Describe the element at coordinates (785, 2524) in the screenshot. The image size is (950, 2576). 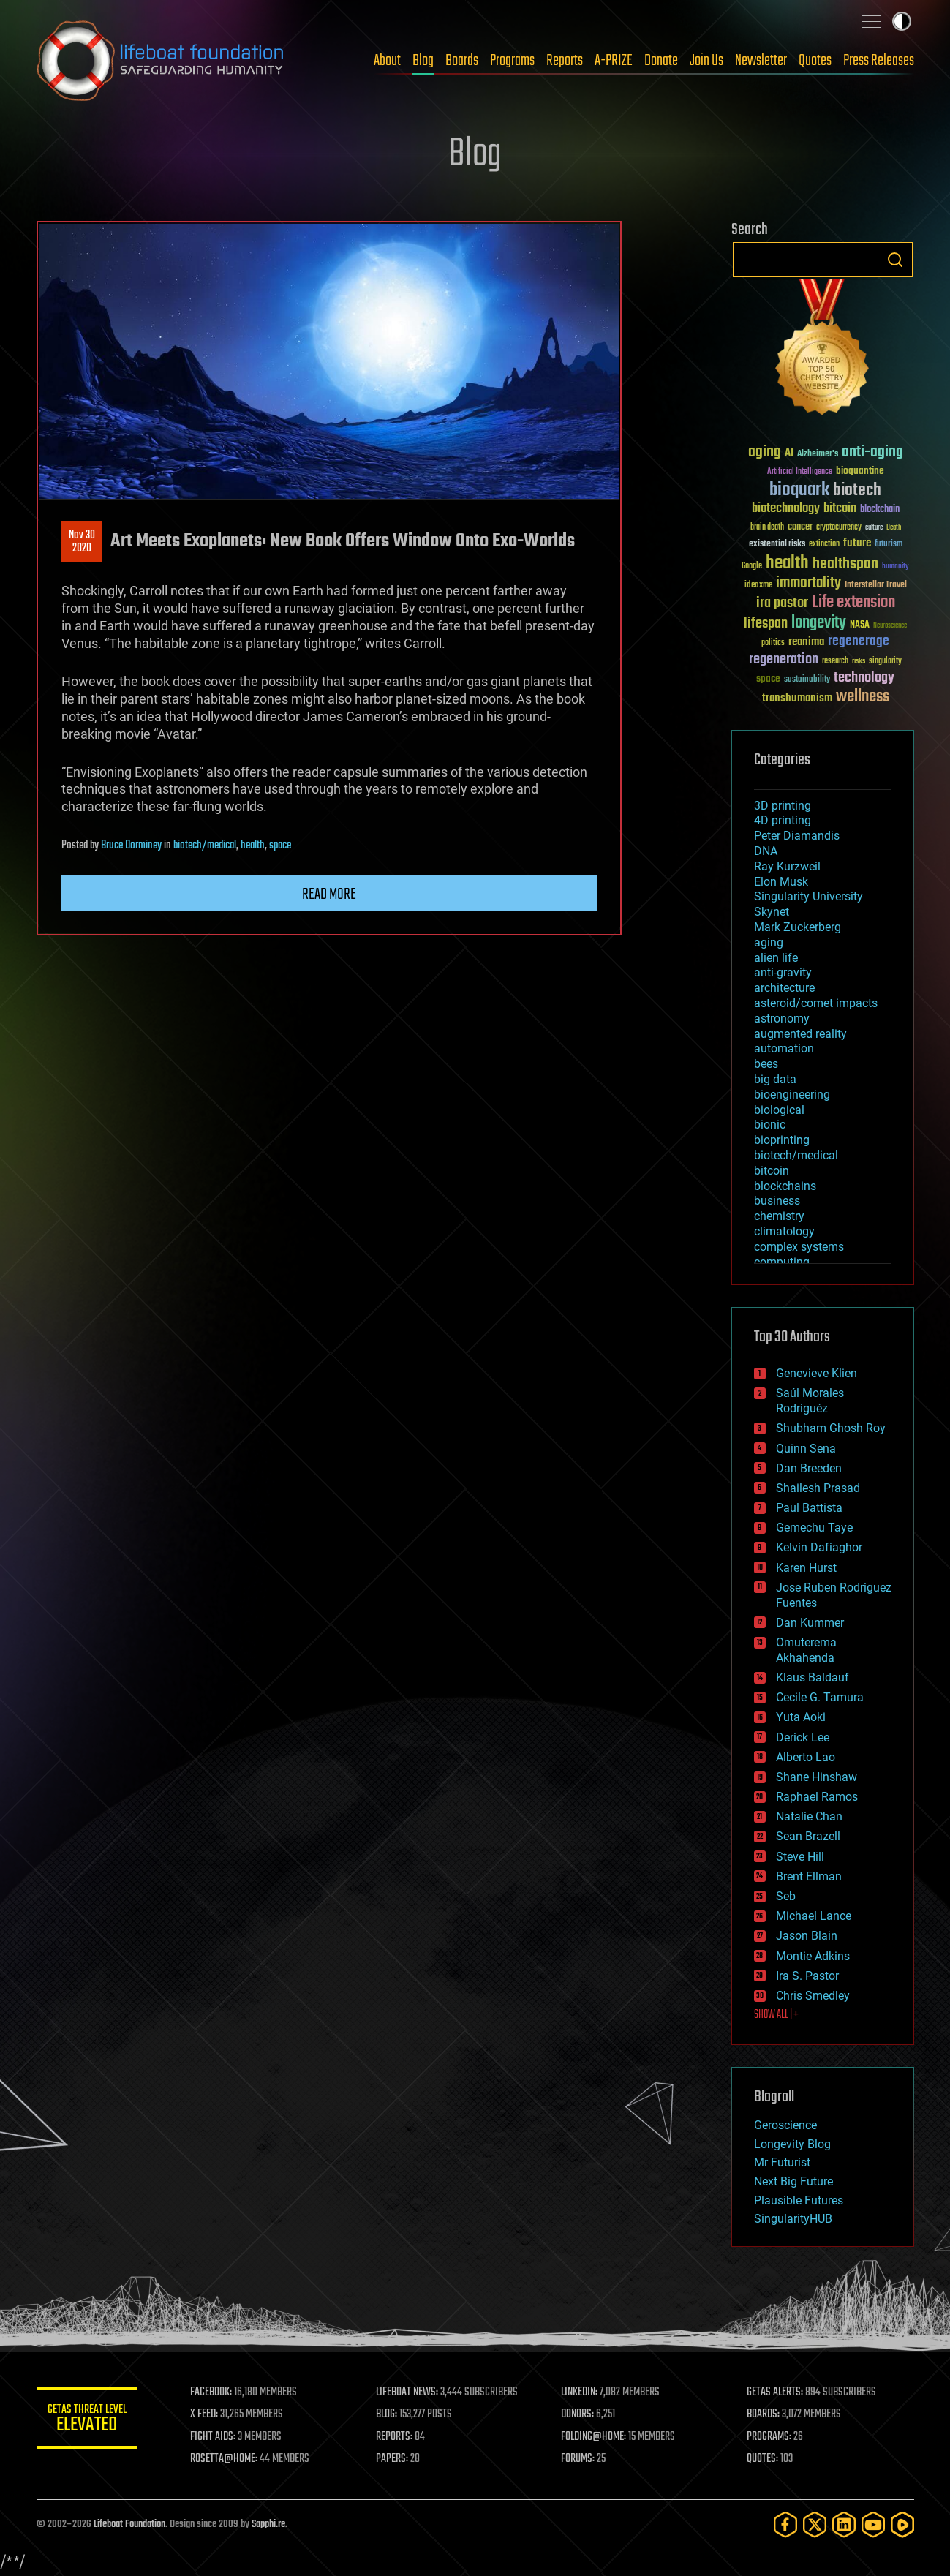
I see `[Facebook]` at that location.